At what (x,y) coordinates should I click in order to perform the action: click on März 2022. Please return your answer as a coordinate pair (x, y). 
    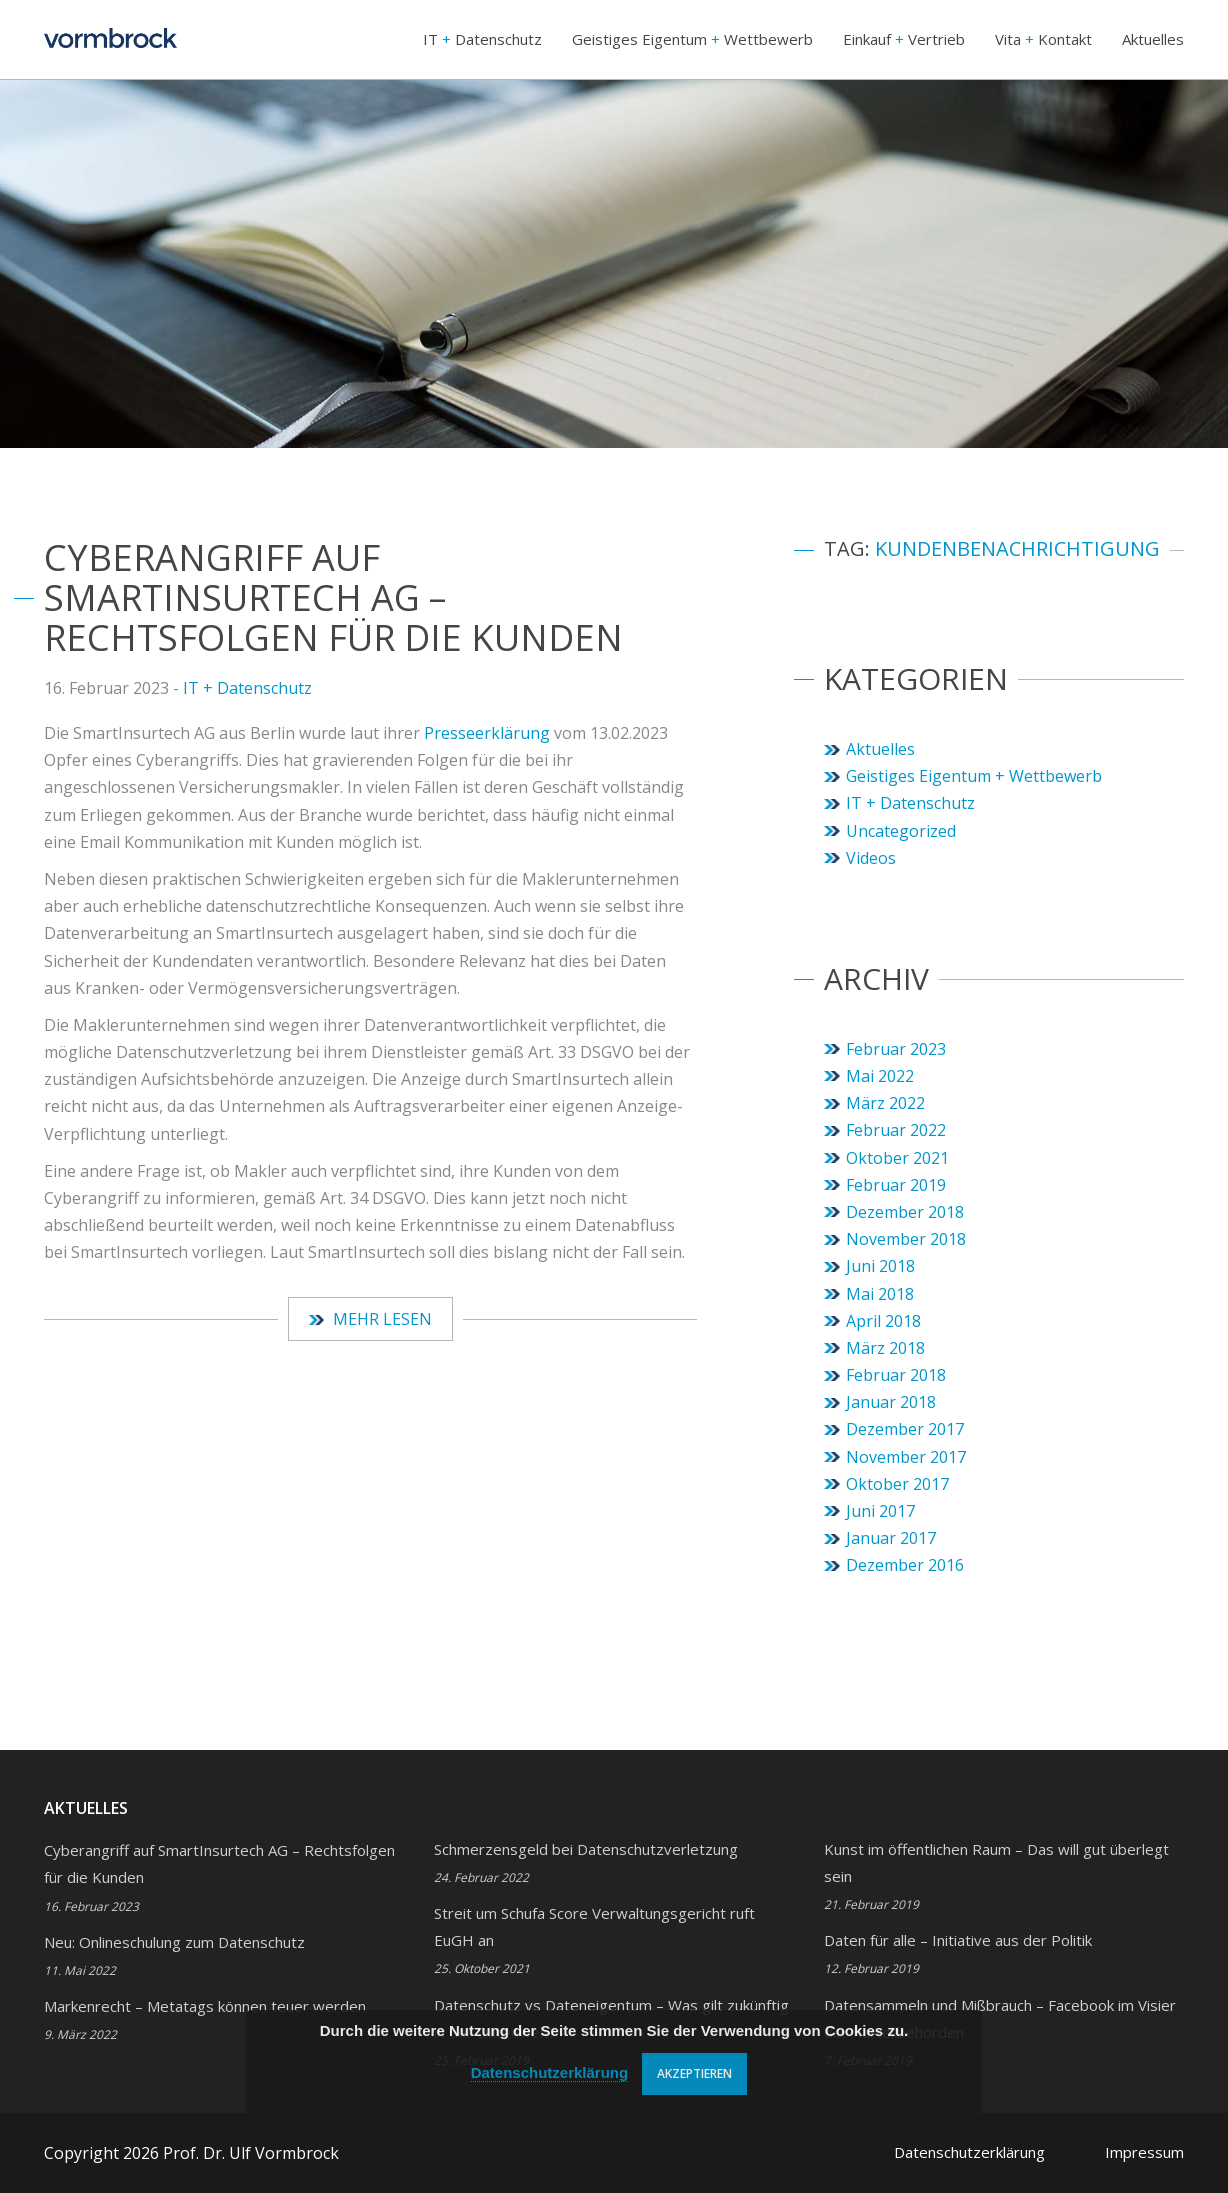
    Looking at the image, I should click on (885, 1103).